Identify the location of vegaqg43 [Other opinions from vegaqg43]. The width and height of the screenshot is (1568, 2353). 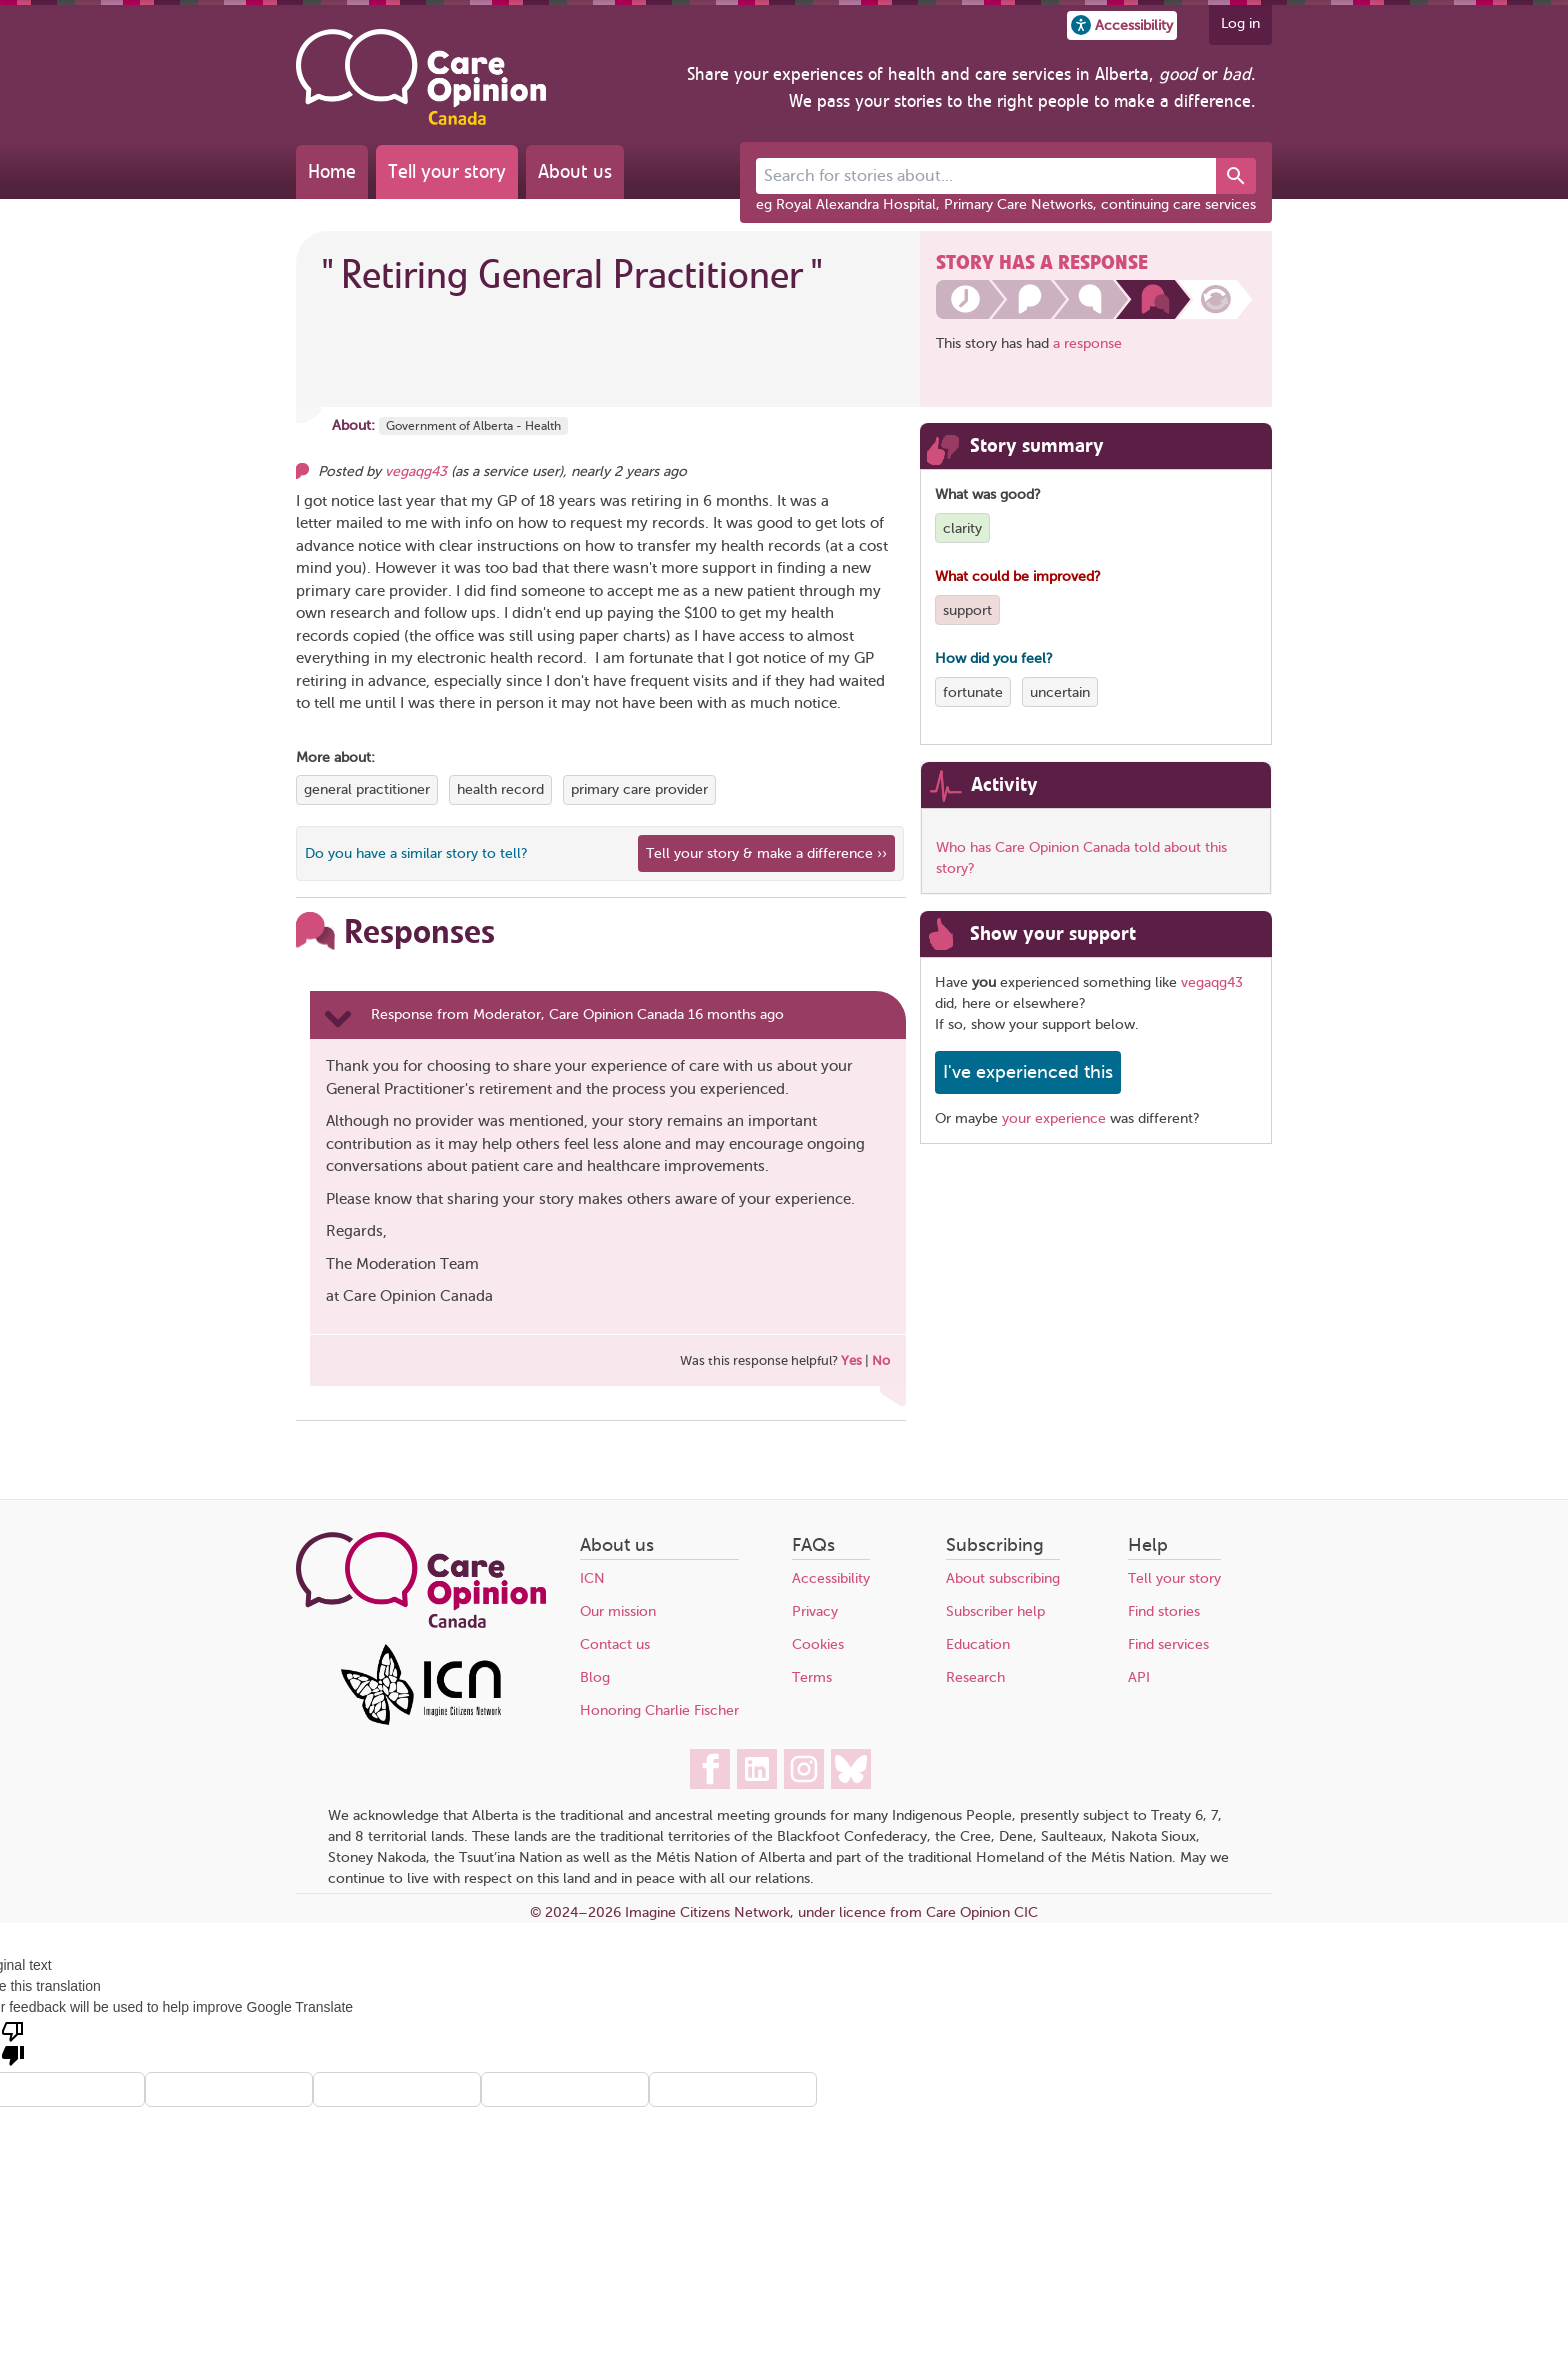
(416, 471).